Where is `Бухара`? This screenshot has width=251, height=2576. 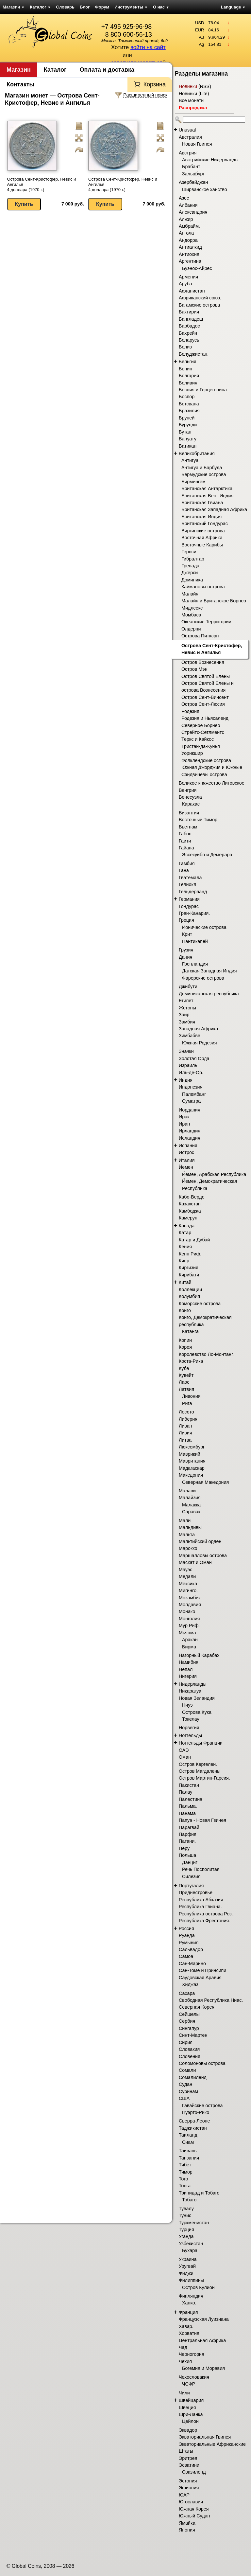
Бухара is located at coordinates (189, 2250).